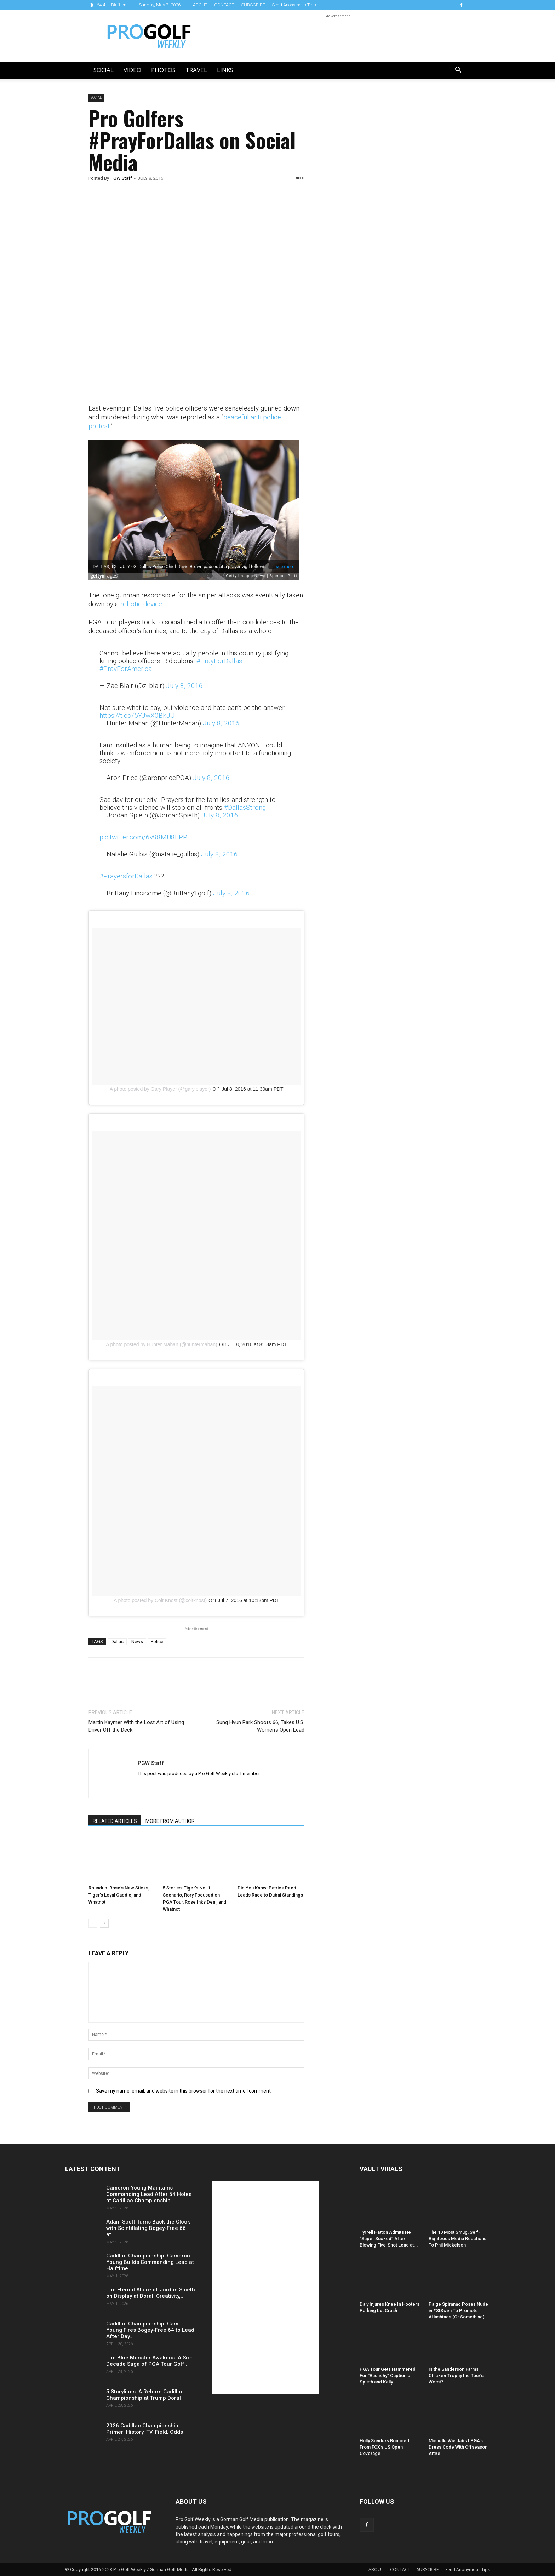 Image resolution: width=555 pixels, height=2576 pixels. I want to click on RELATED ARTICLES, so click(115, 1821).